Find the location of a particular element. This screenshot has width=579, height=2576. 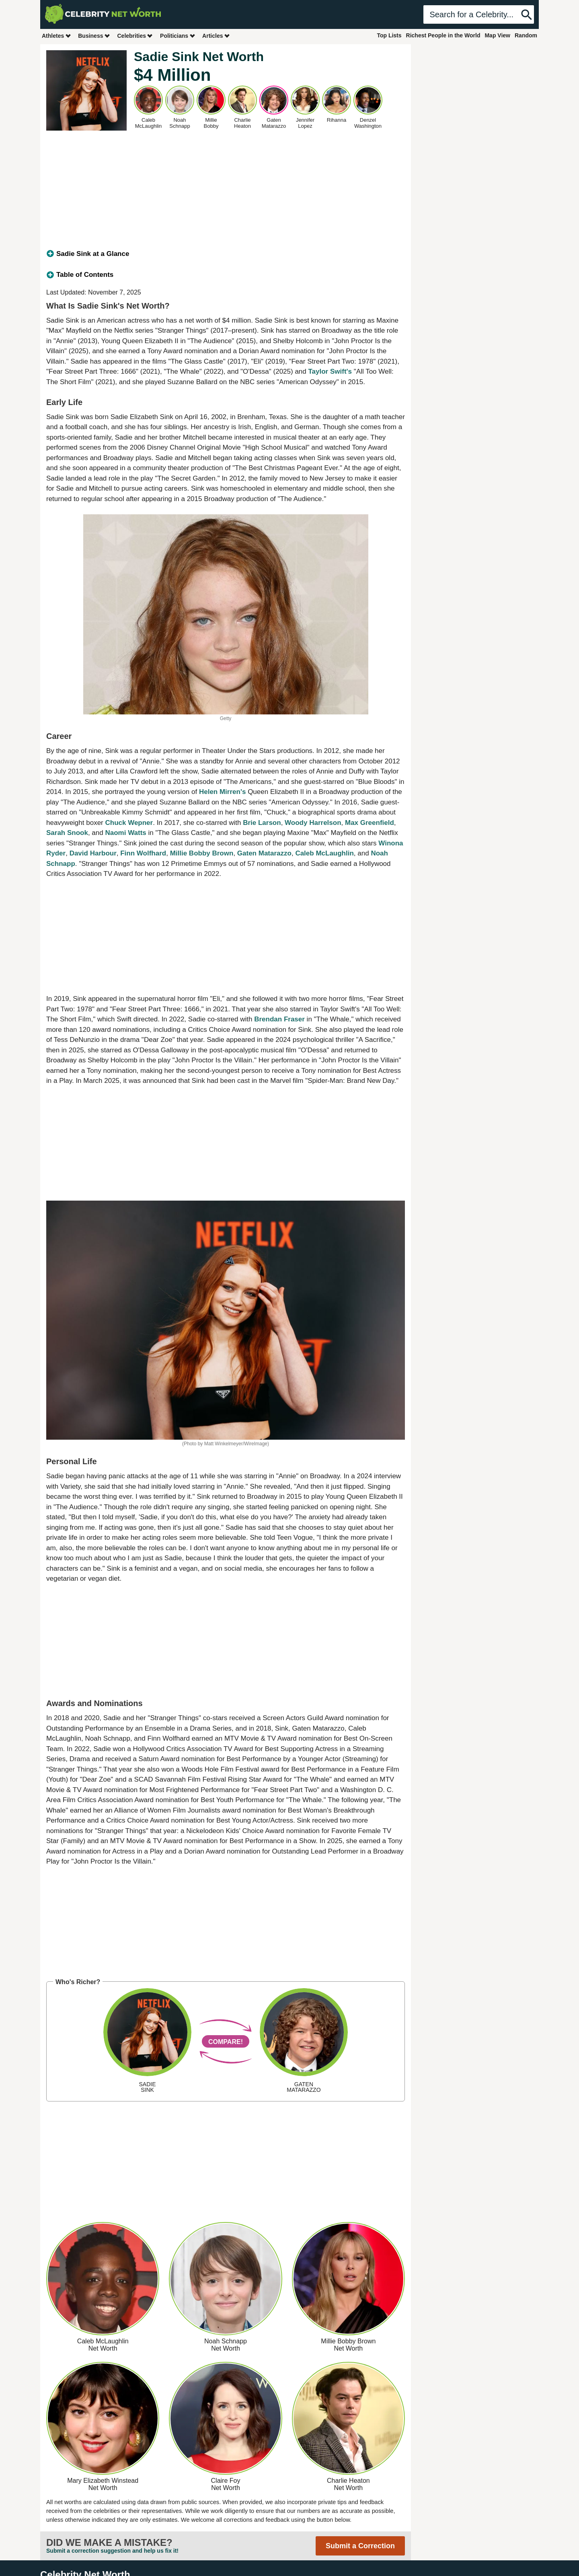

Celebrities is located at coordinates (135, 35).